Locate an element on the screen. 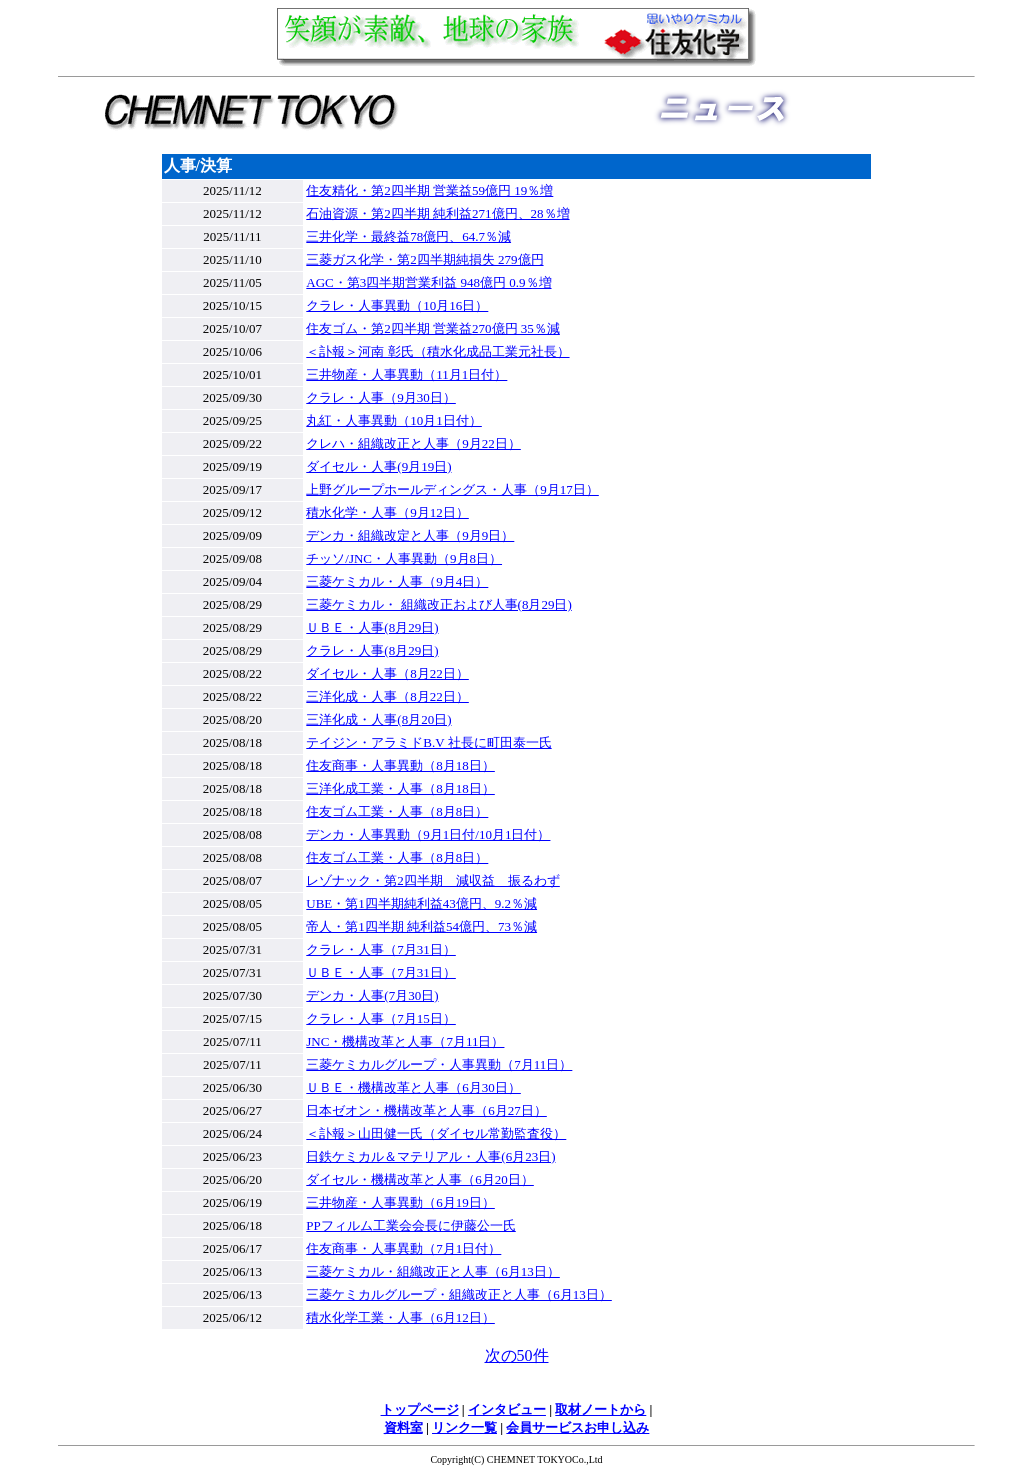 This screenshot has width=1033, height=1473. PPフィルム工業会会長に伊藤公一氏 is located at coordinates (410, 1225).